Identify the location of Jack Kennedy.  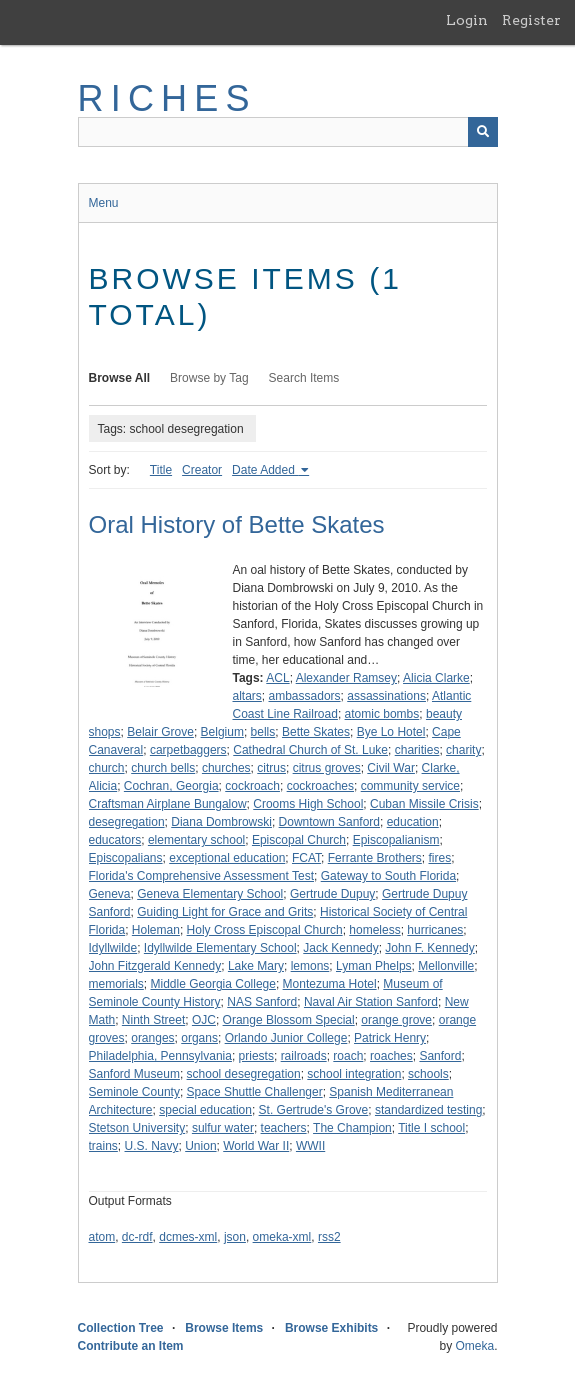
(340, 948).